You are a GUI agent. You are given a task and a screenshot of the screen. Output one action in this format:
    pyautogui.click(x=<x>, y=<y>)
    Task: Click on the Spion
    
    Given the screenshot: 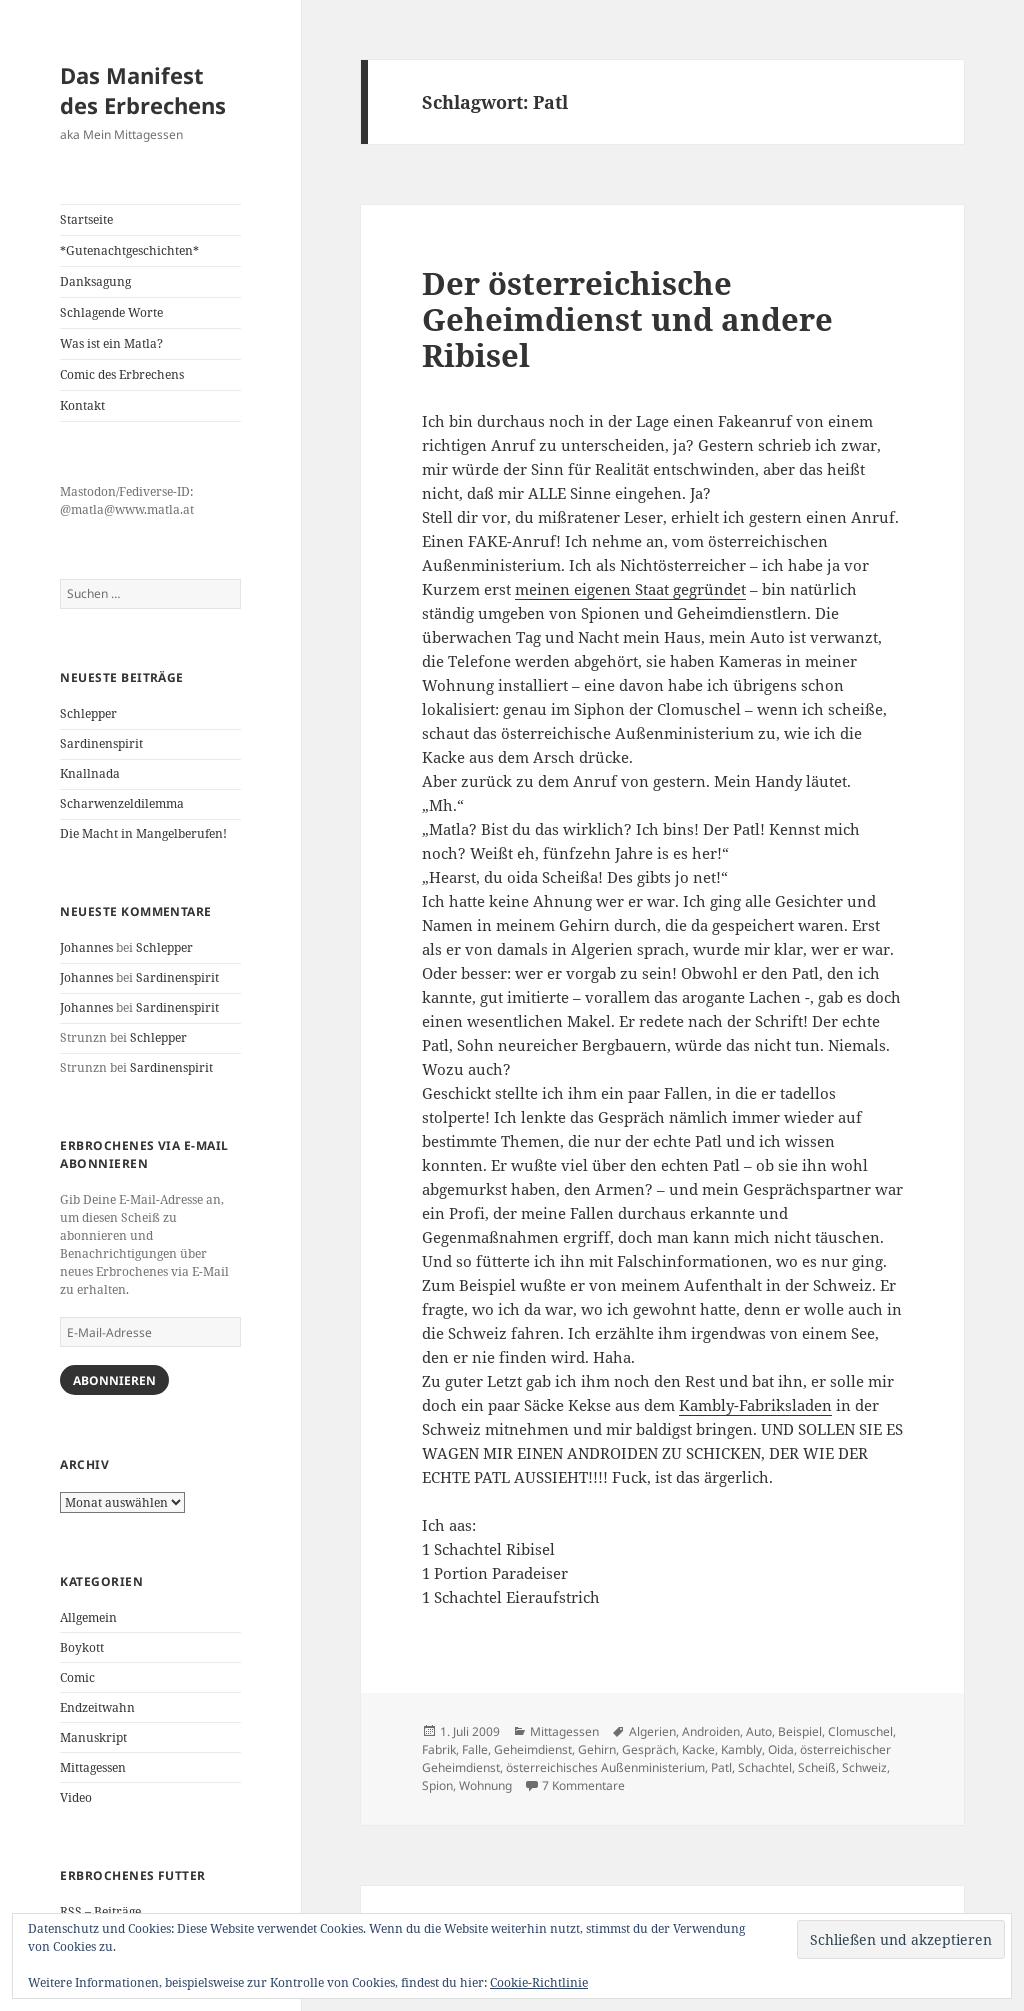 What is the action you would take?
    pyautogui.click(x=437, y=1785)
    